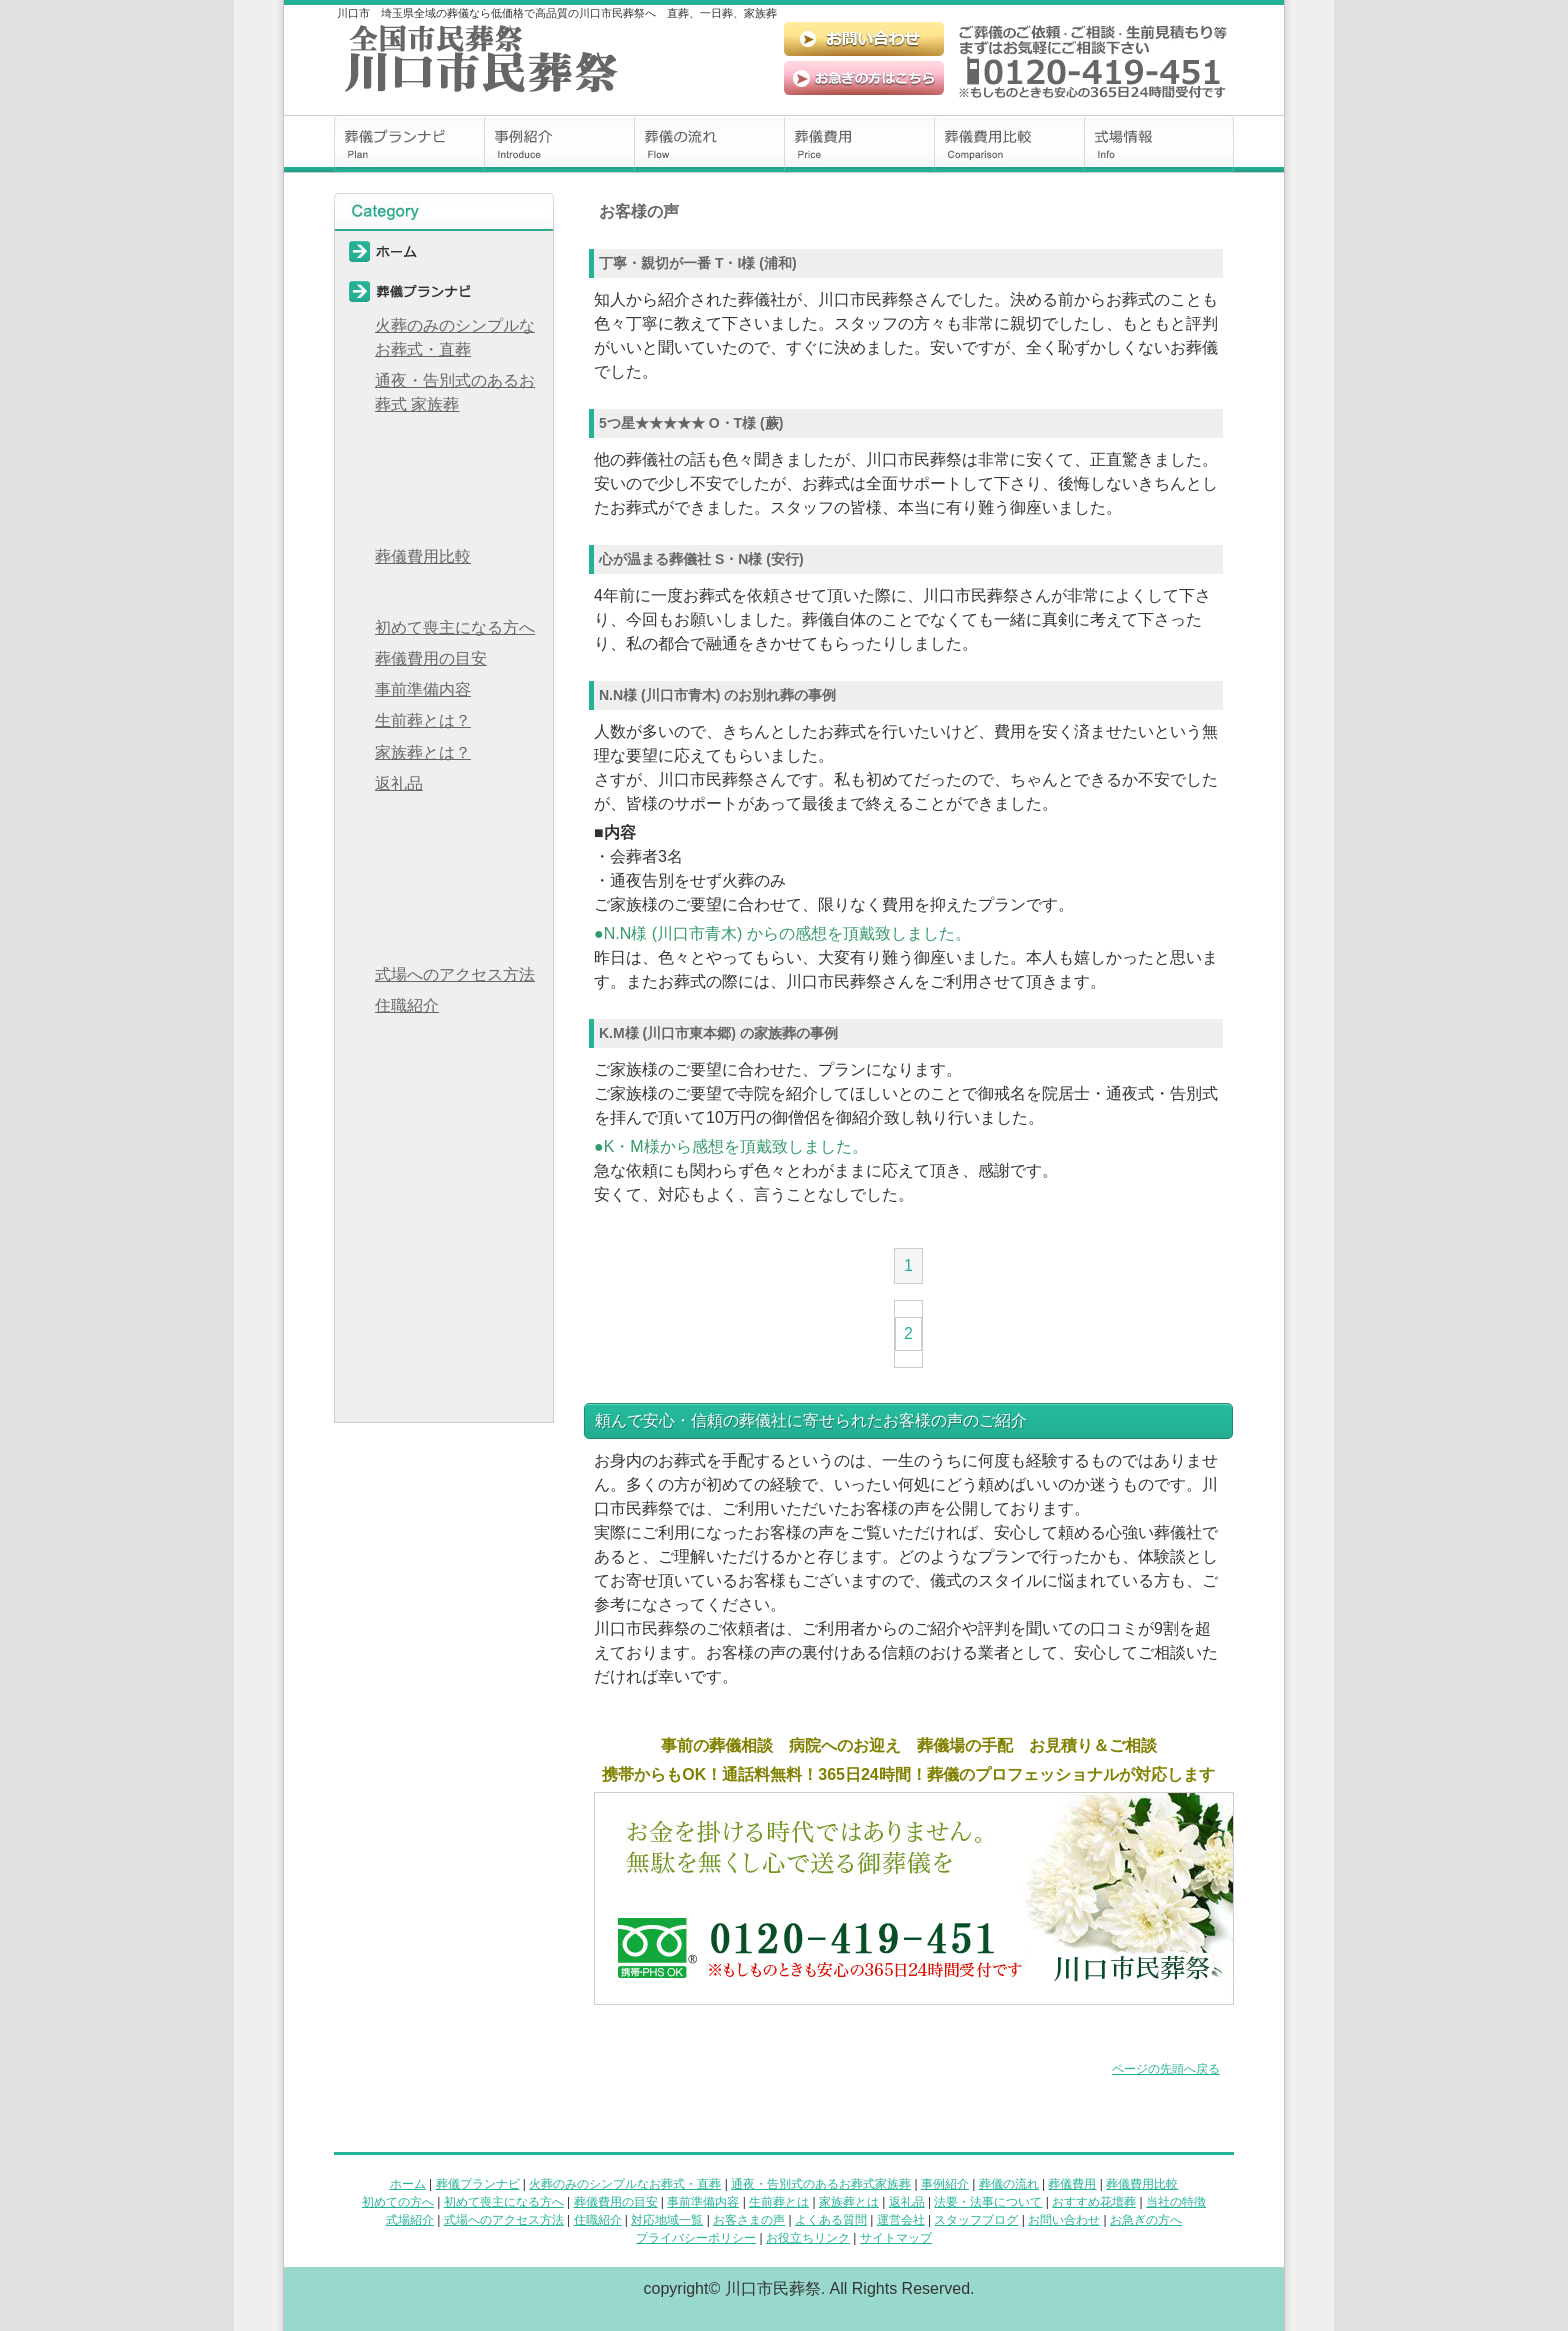 This screenshot has width=1568, height=2331. I want to click on スタッフブログ, so click(444, 1202).